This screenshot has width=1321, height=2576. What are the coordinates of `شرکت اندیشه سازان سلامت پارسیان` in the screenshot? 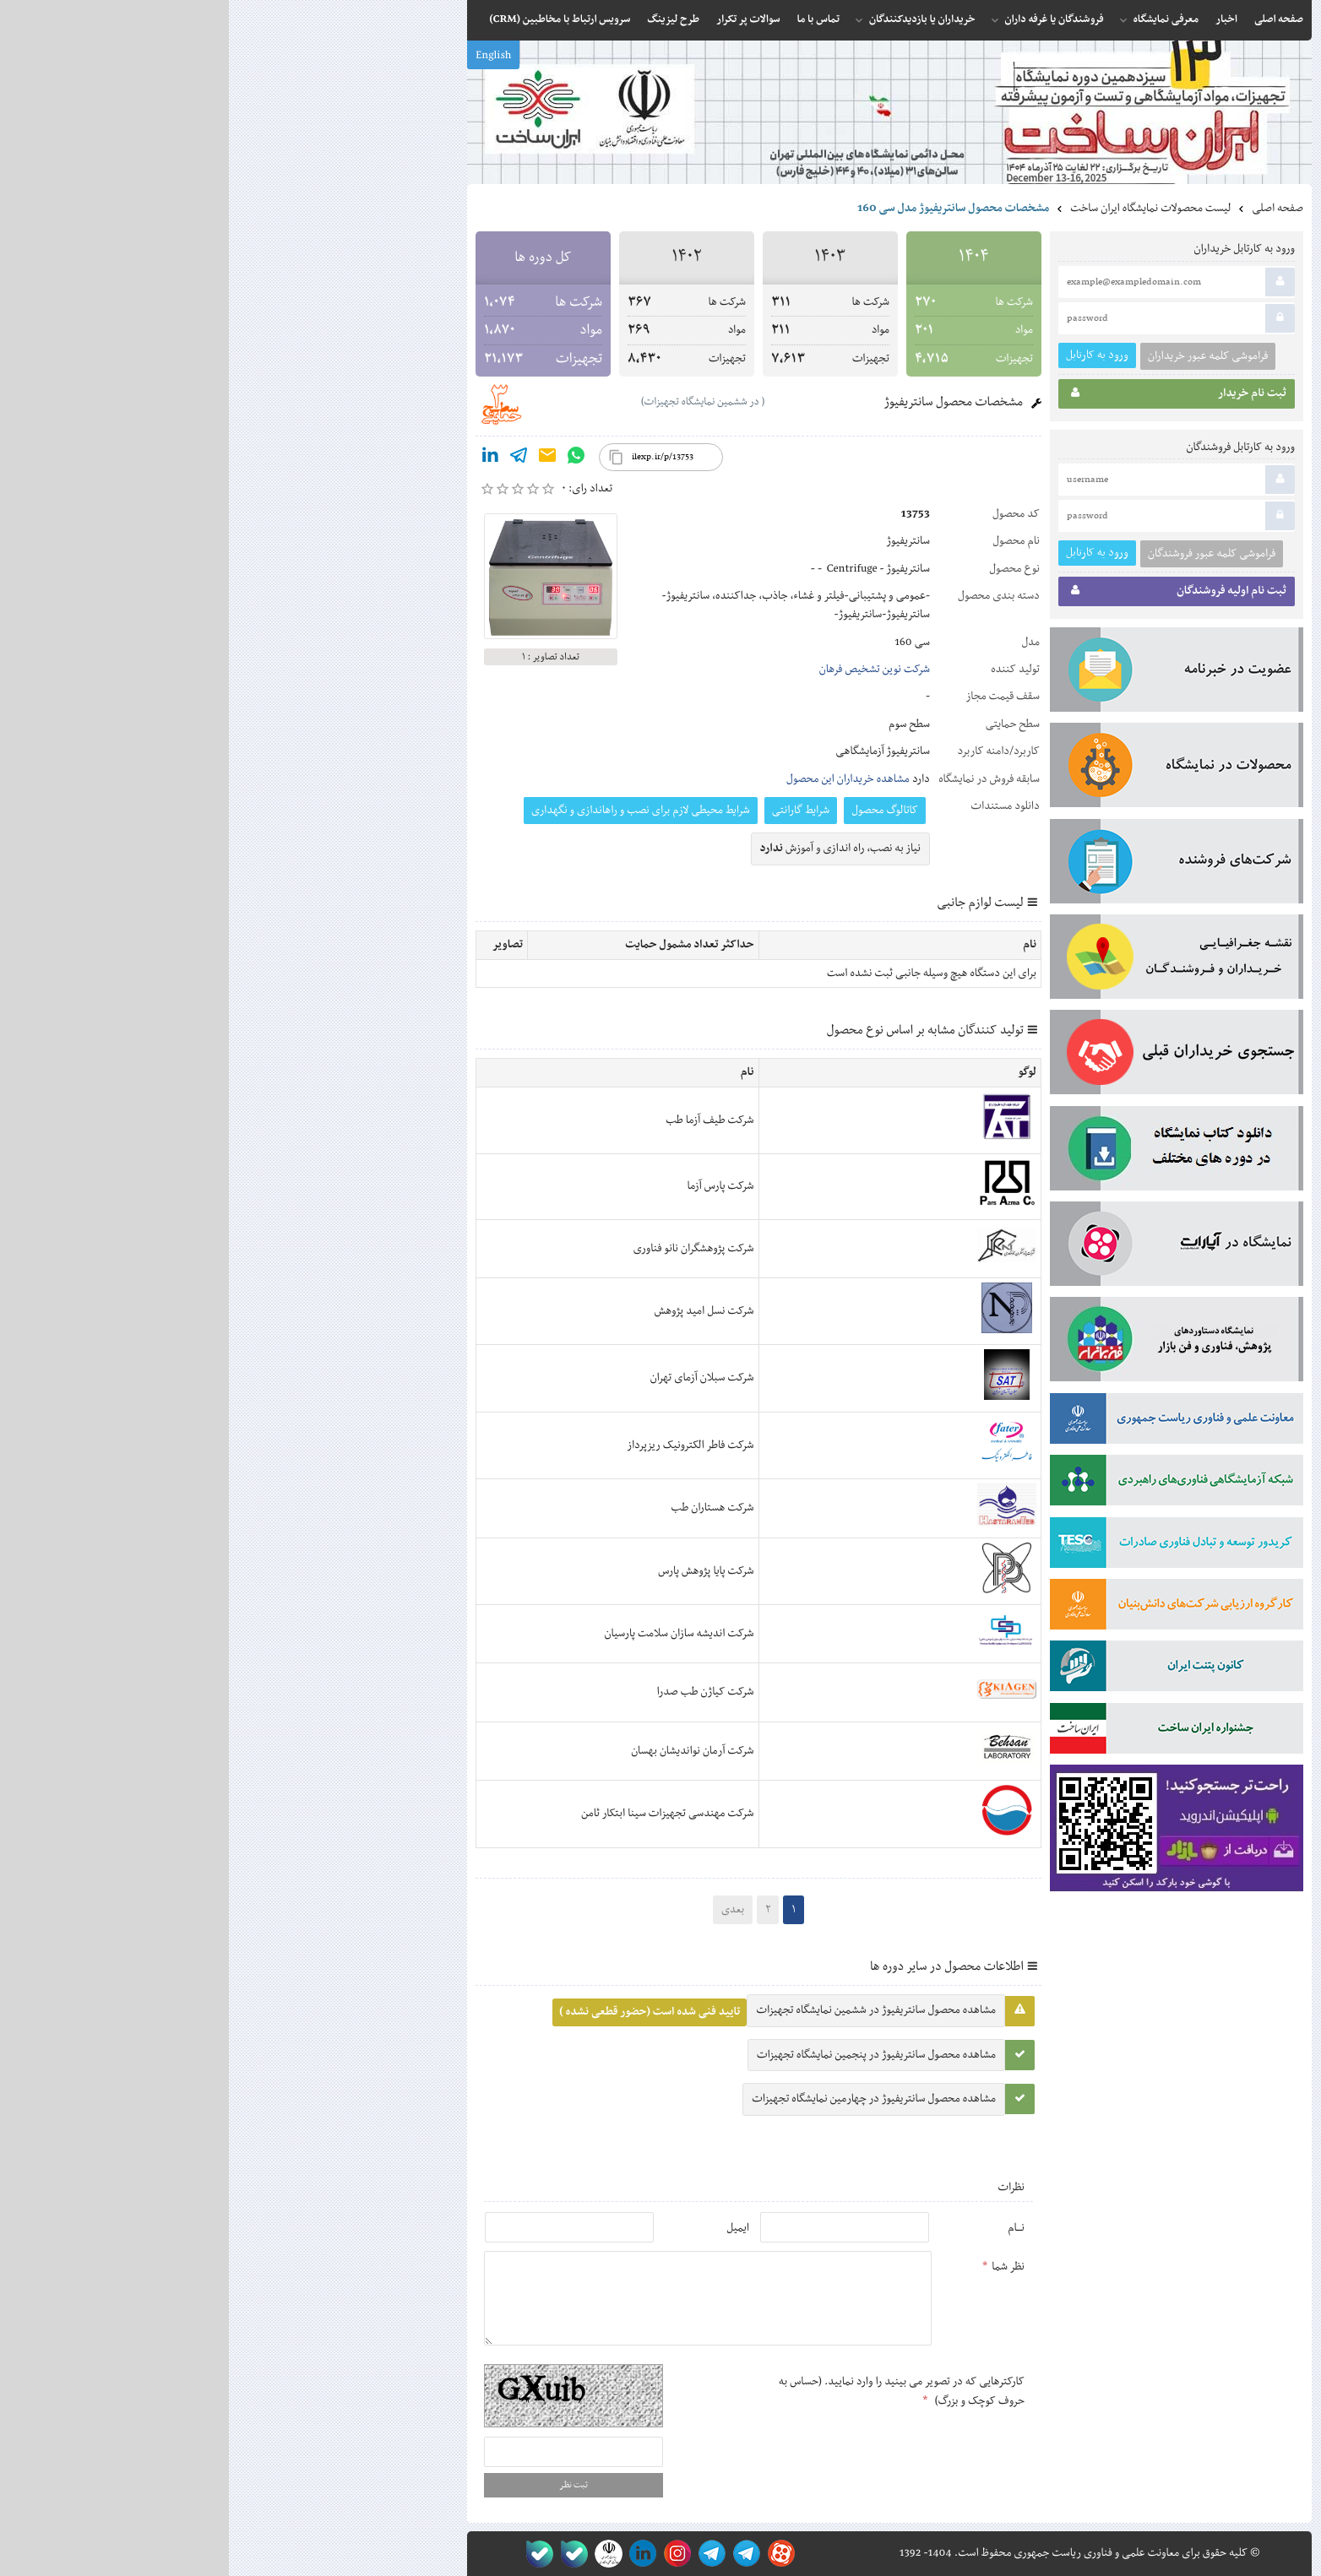 It's located at (450, 1633).